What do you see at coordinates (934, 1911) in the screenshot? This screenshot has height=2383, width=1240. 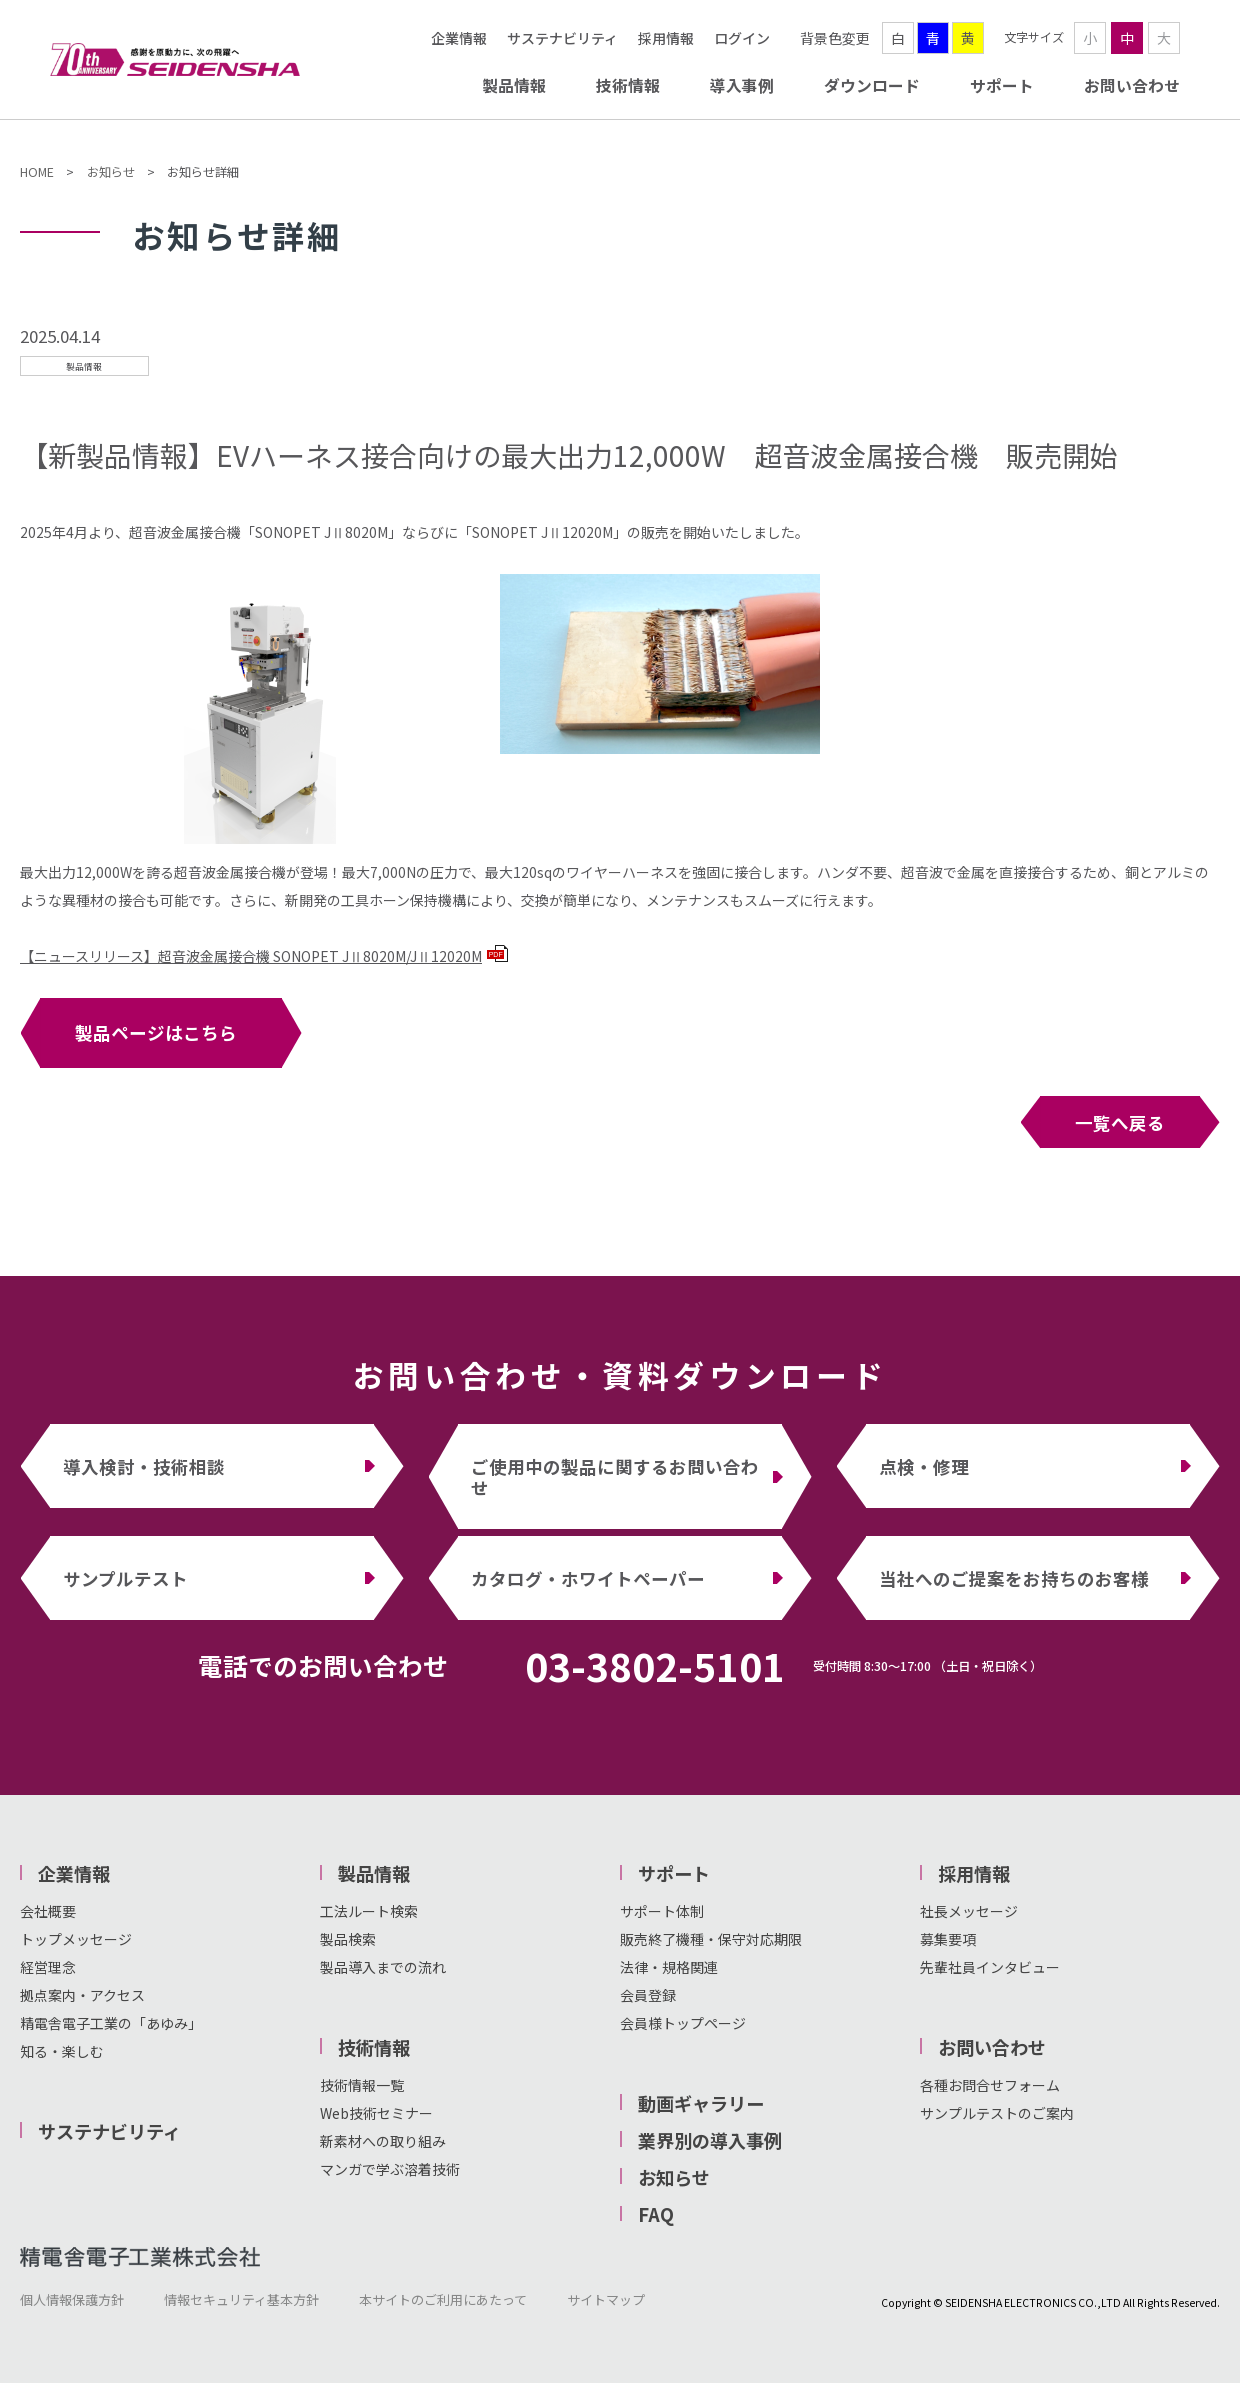 I see `社長` at bounding box center [934, 1911].